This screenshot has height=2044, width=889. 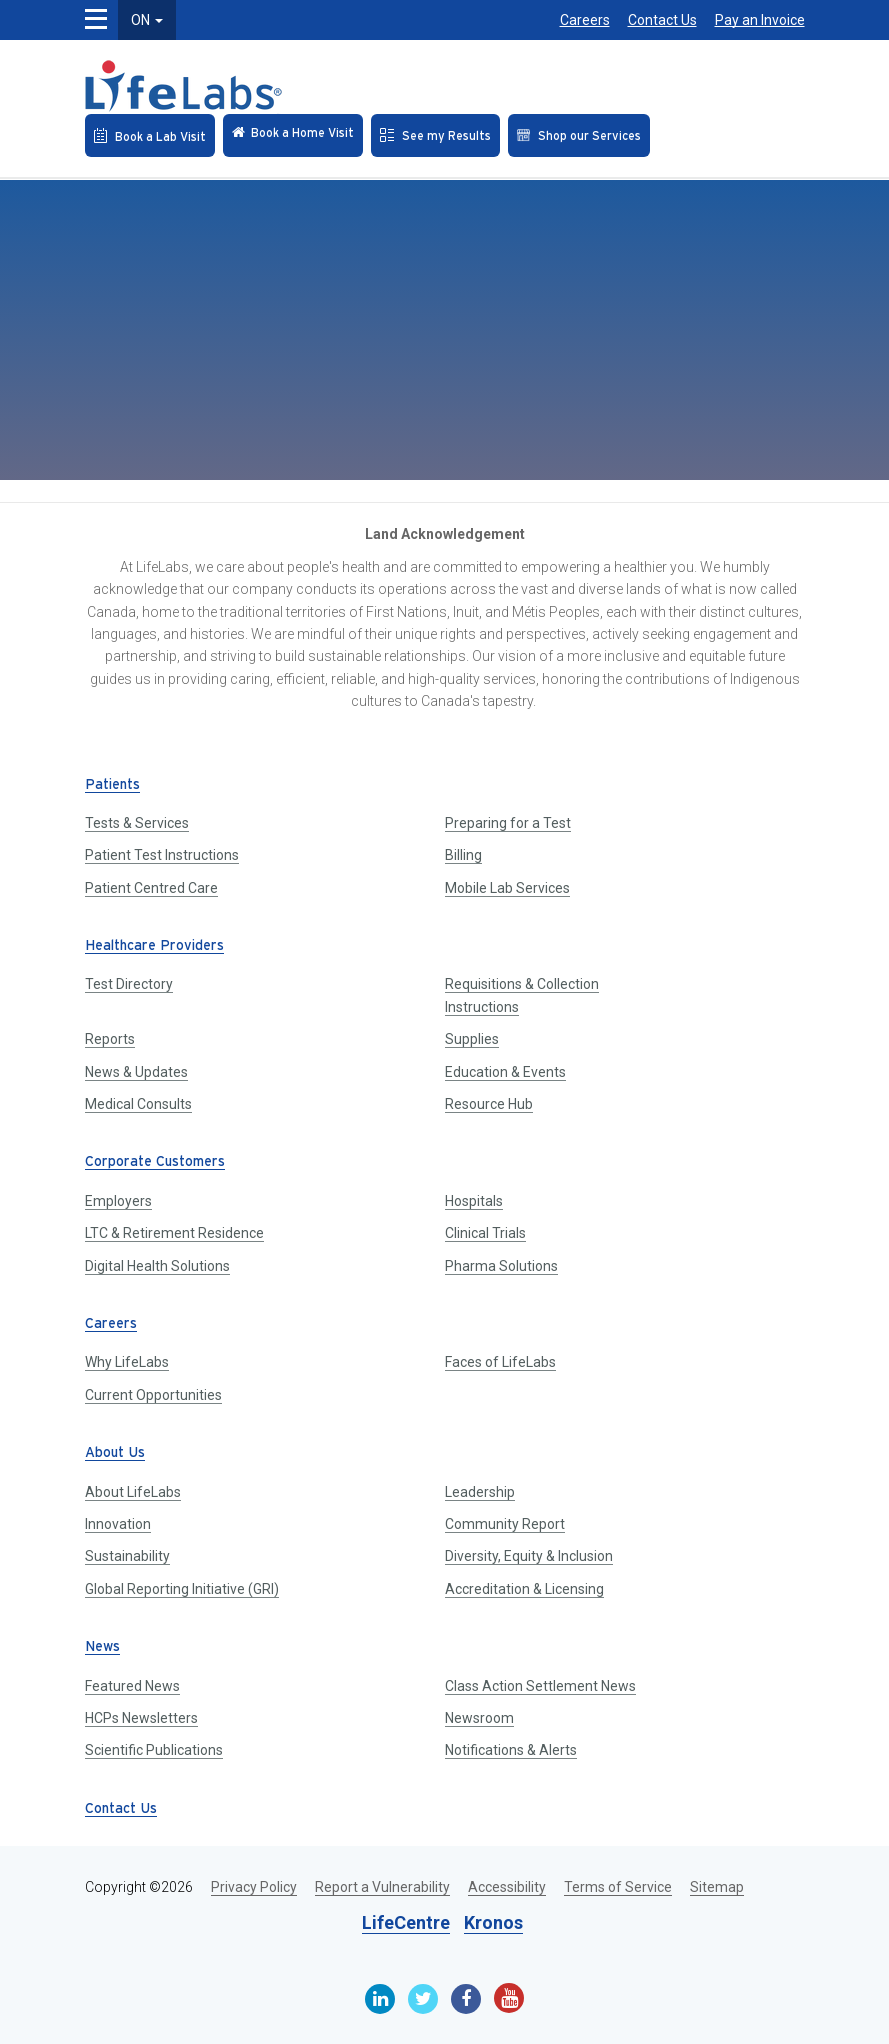 What do you see at coordinates (112, 785) in the screenshot?
I see `Patients` at bounding box center [112, 785].